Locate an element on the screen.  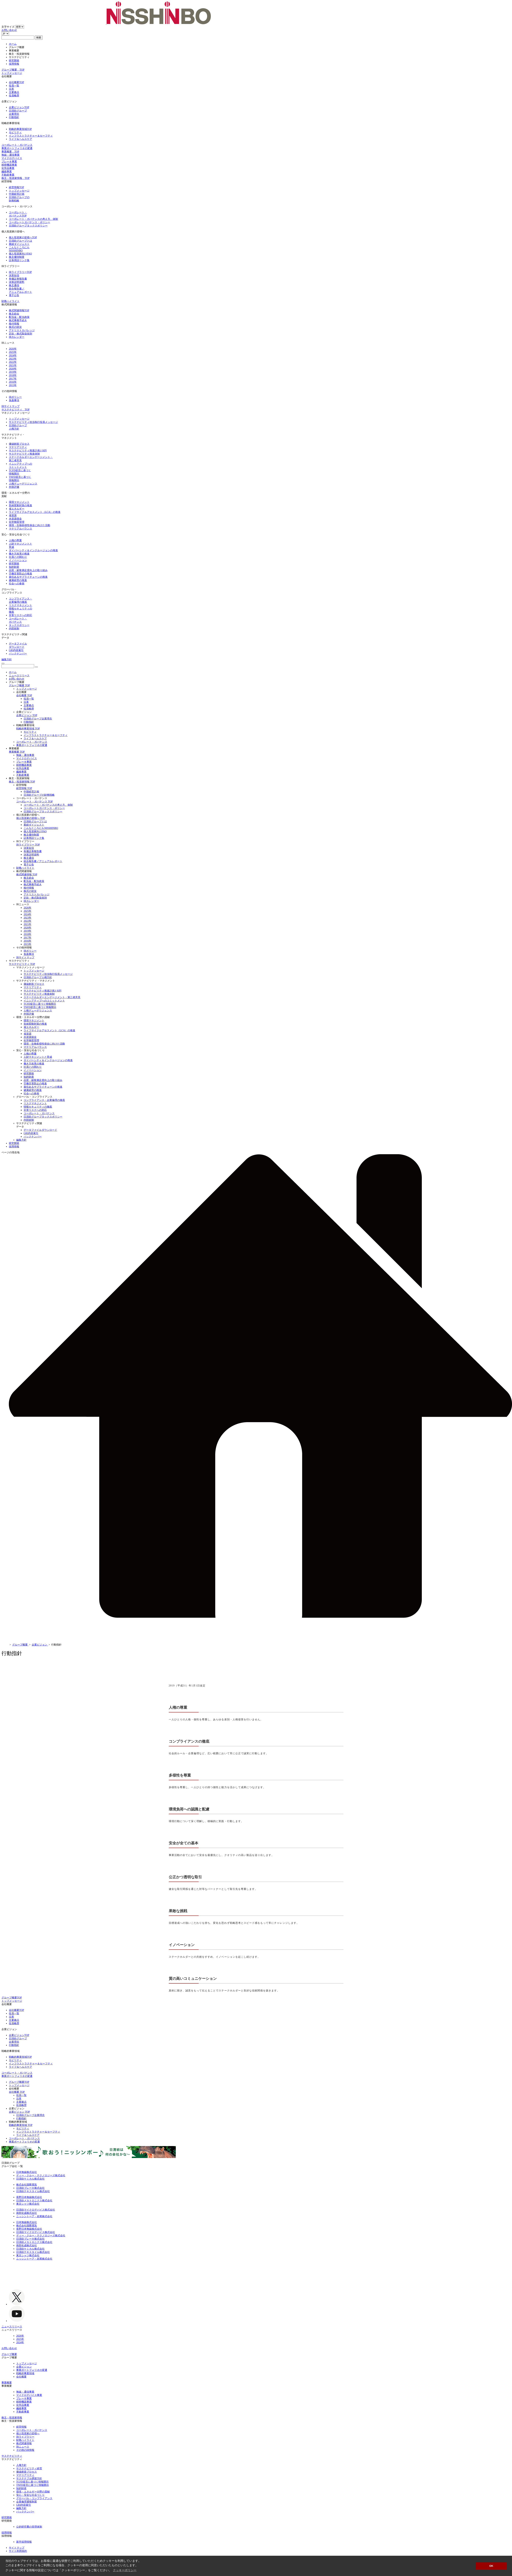
2023年 is located at coordinates (13, 358).